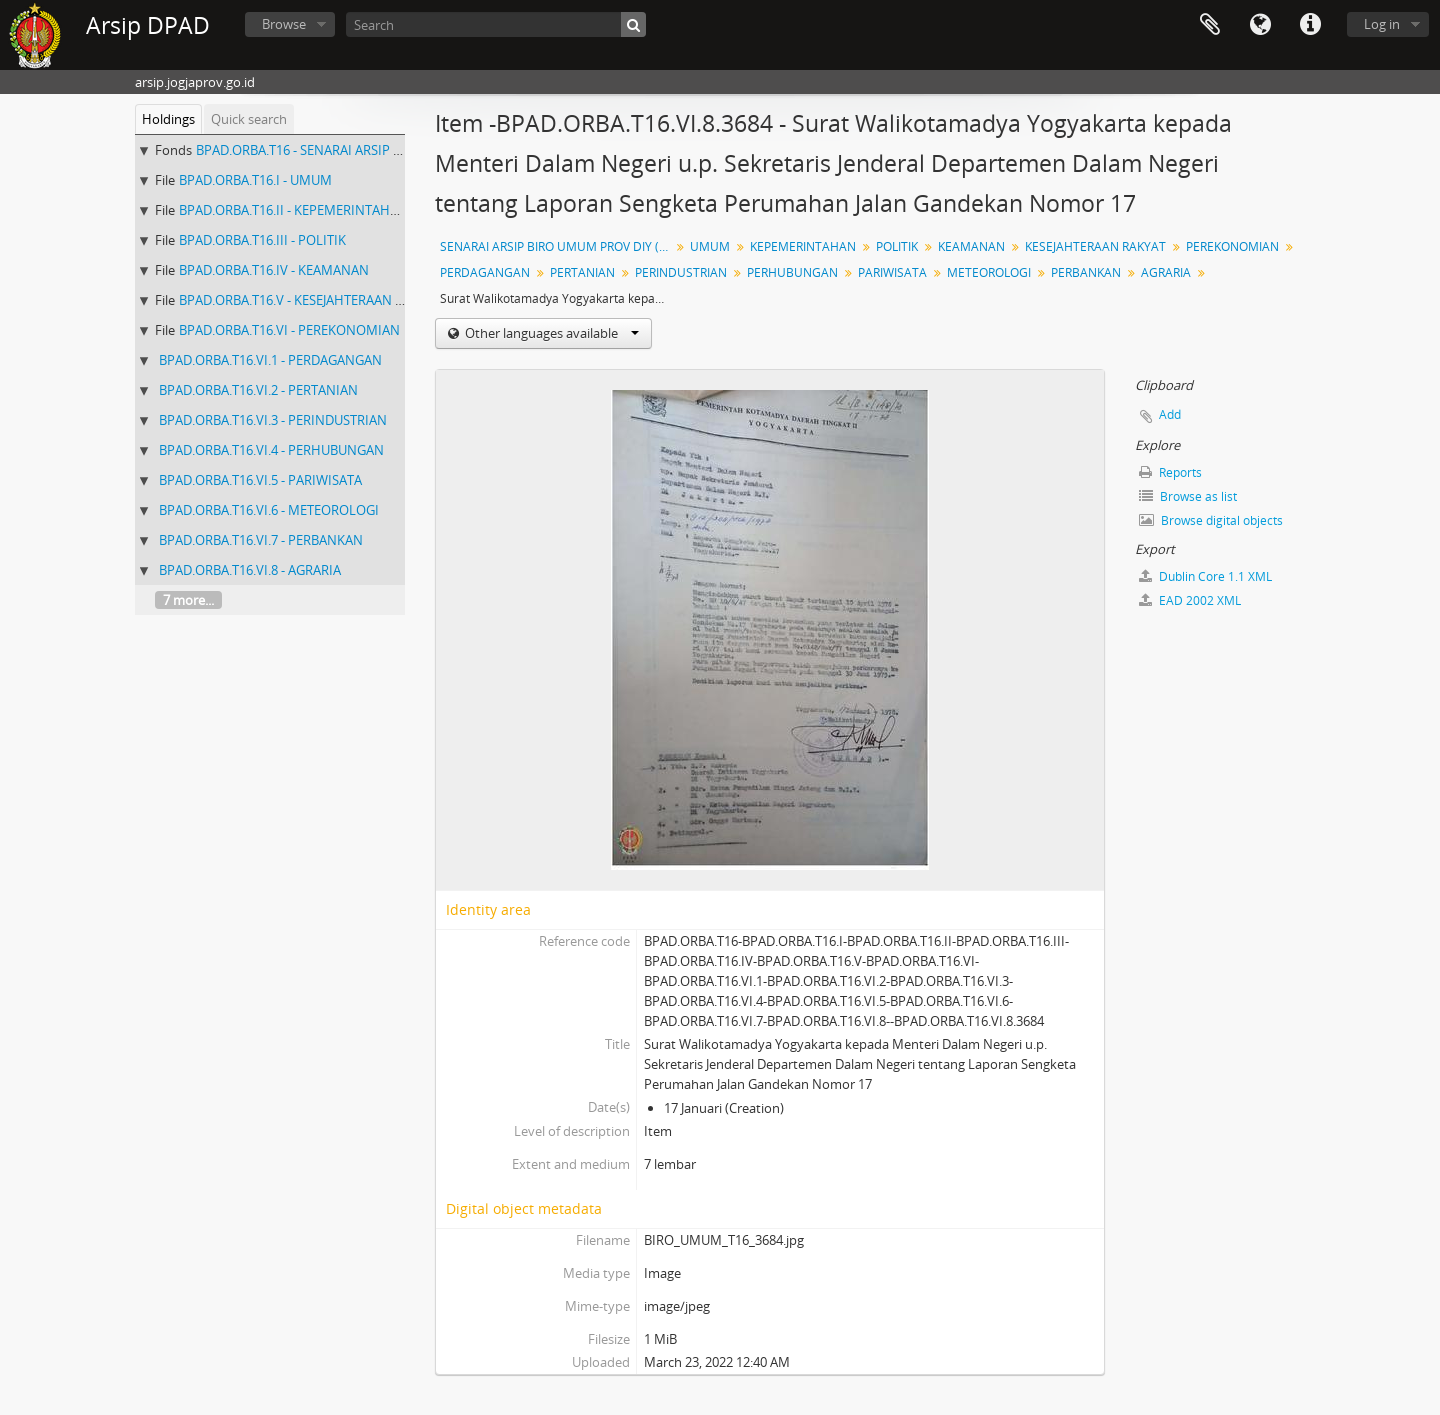 This screenshot has height=1415, width=1440. Describe the element at coordinates (792, 272) in the screenshot. I see `PERHUBUNGAN` at that location.